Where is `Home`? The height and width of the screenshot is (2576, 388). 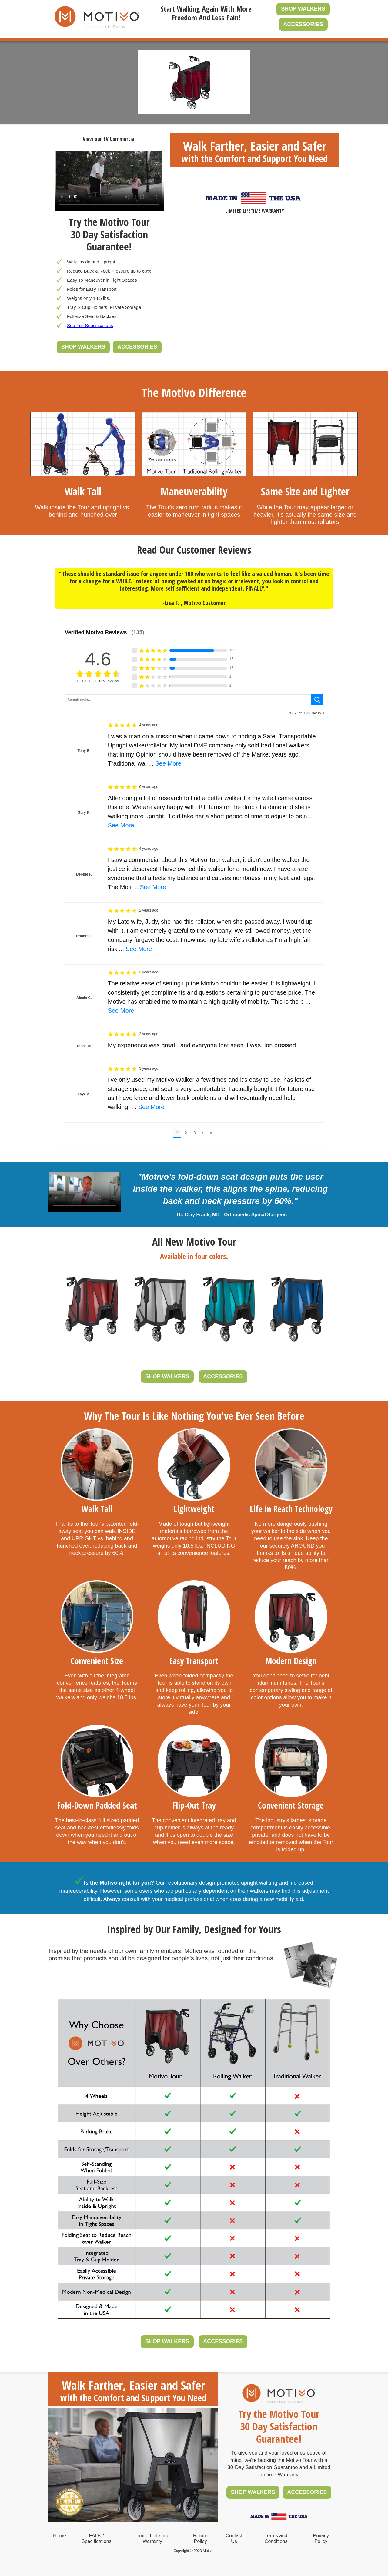 Home is located at coordinates (59, 2535).